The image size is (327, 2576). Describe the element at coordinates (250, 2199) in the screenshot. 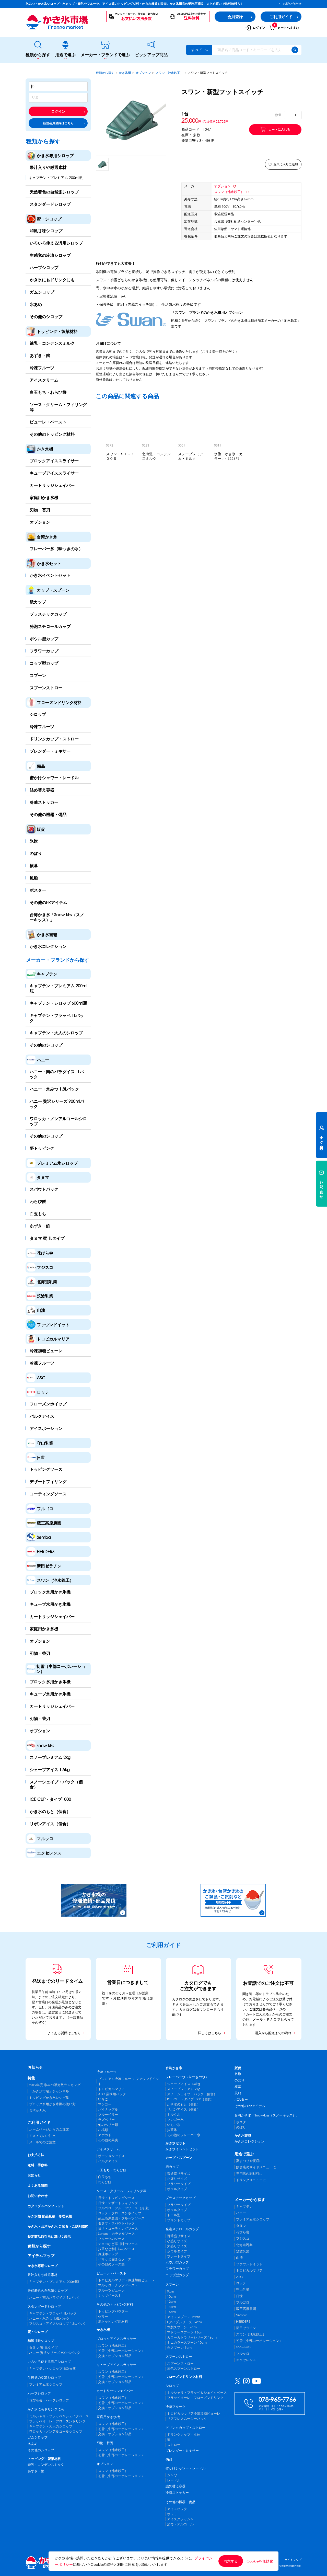

I see `メーカーから探す` at that location.